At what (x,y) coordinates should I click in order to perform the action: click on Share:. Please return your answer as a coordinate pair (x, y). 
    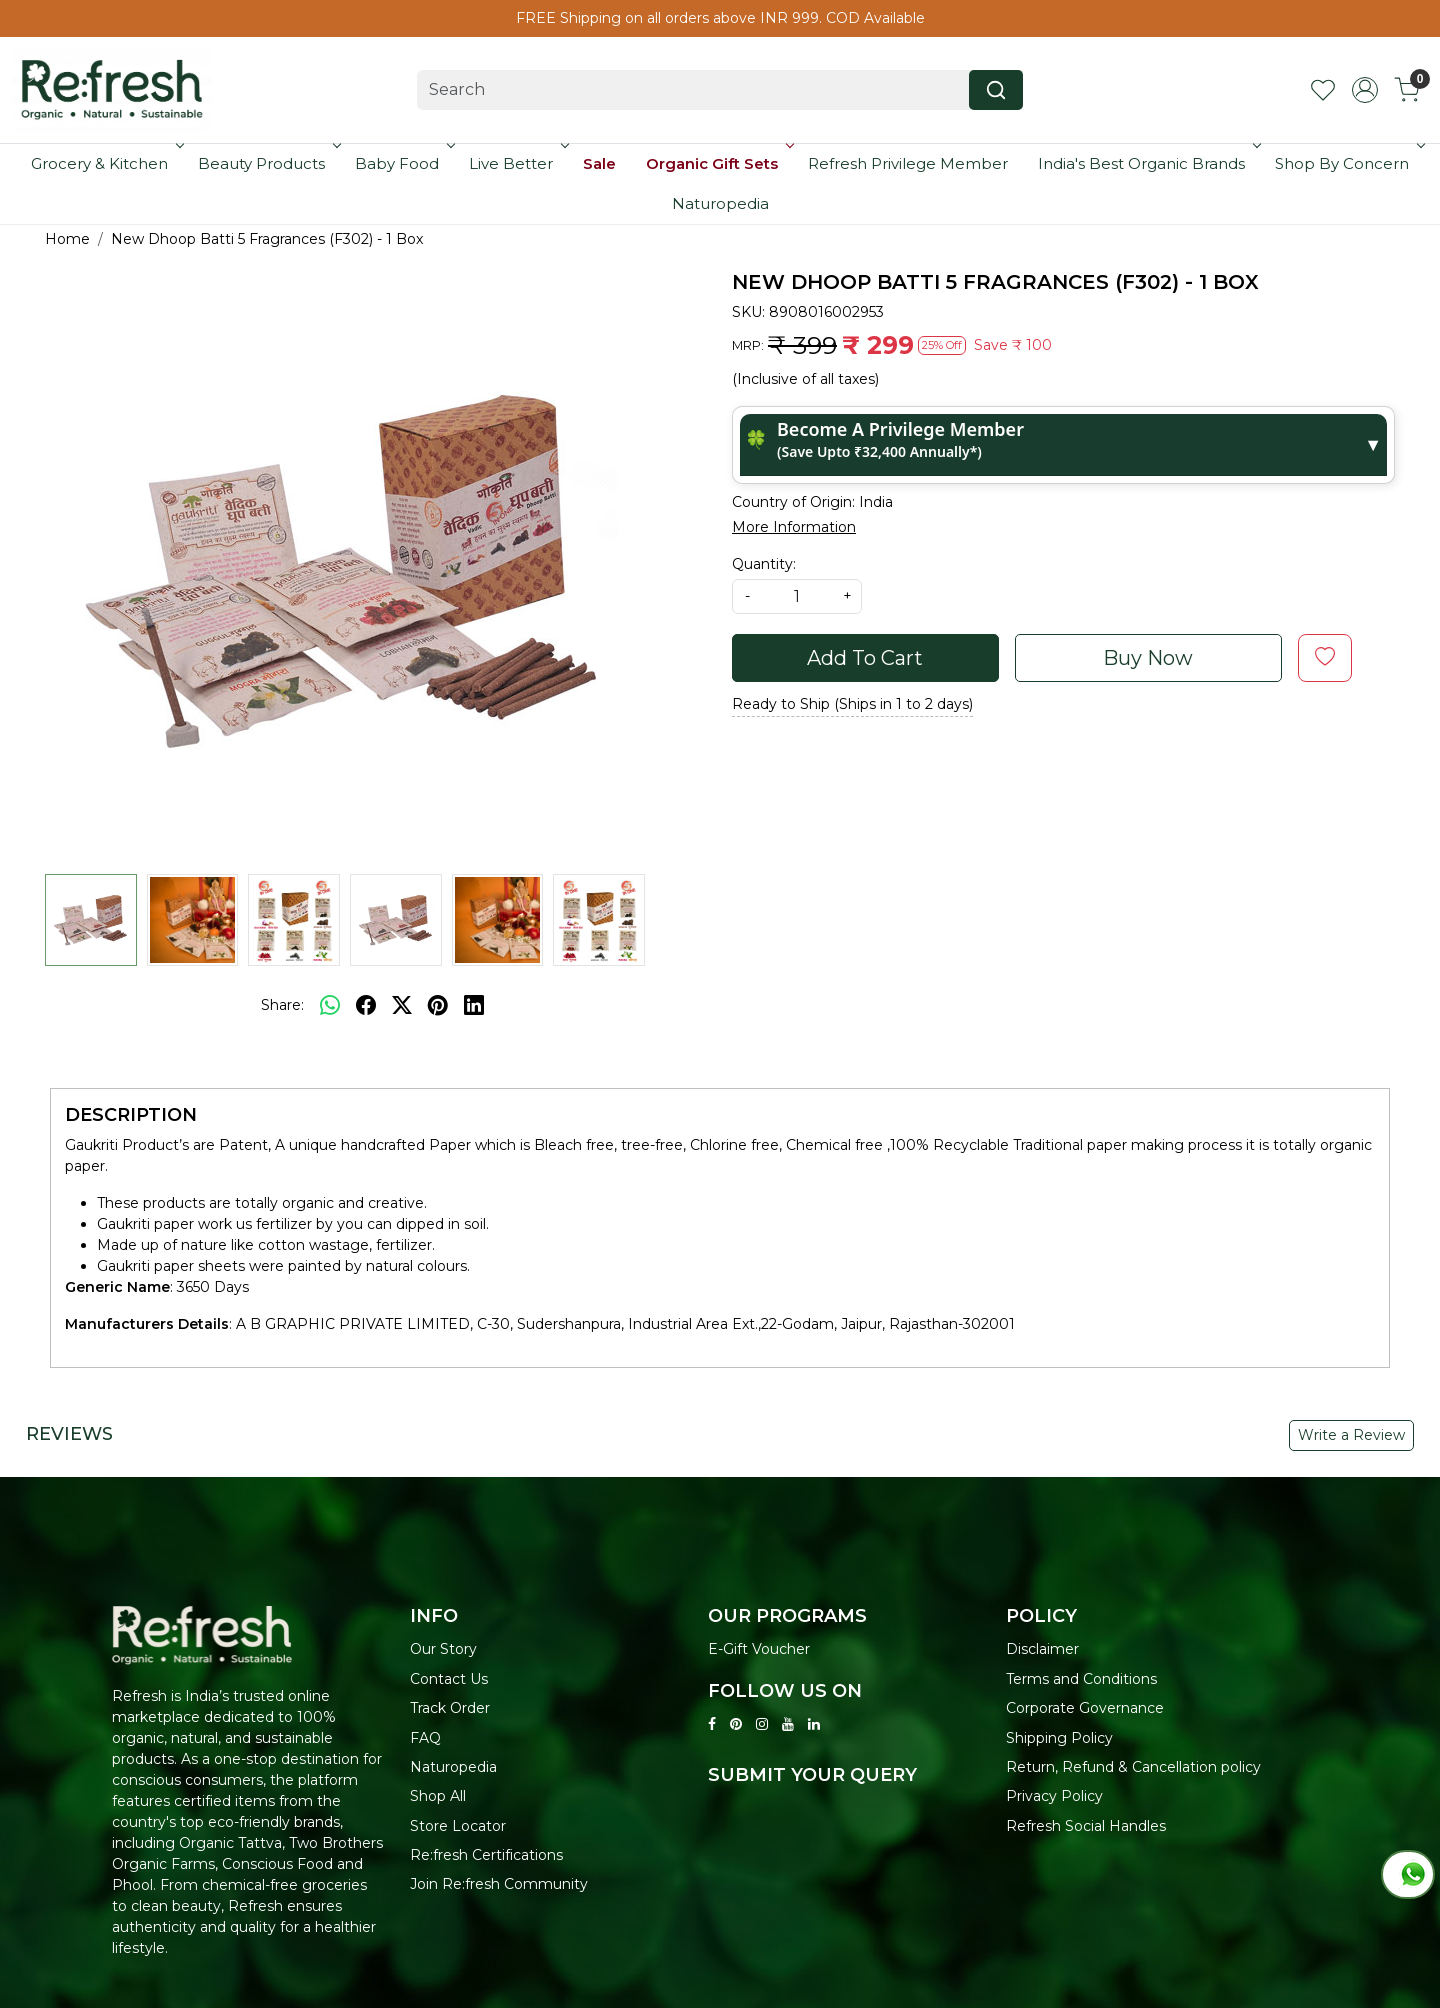
    Looking at the image, I should click on (282, 1005).